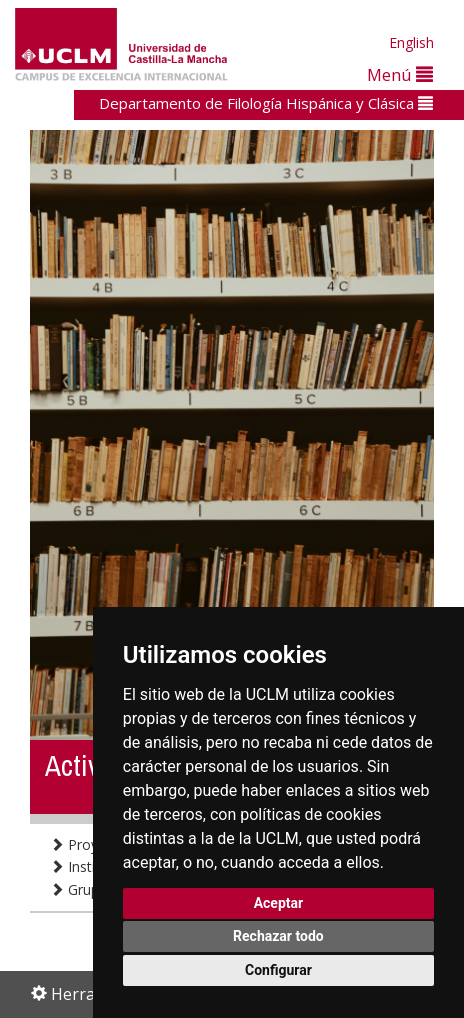 This screenshot has width=464, height=1018. Describe the element at coordinates (279, 903) in the screenshot. I see `Aceptar [button]` at that location.